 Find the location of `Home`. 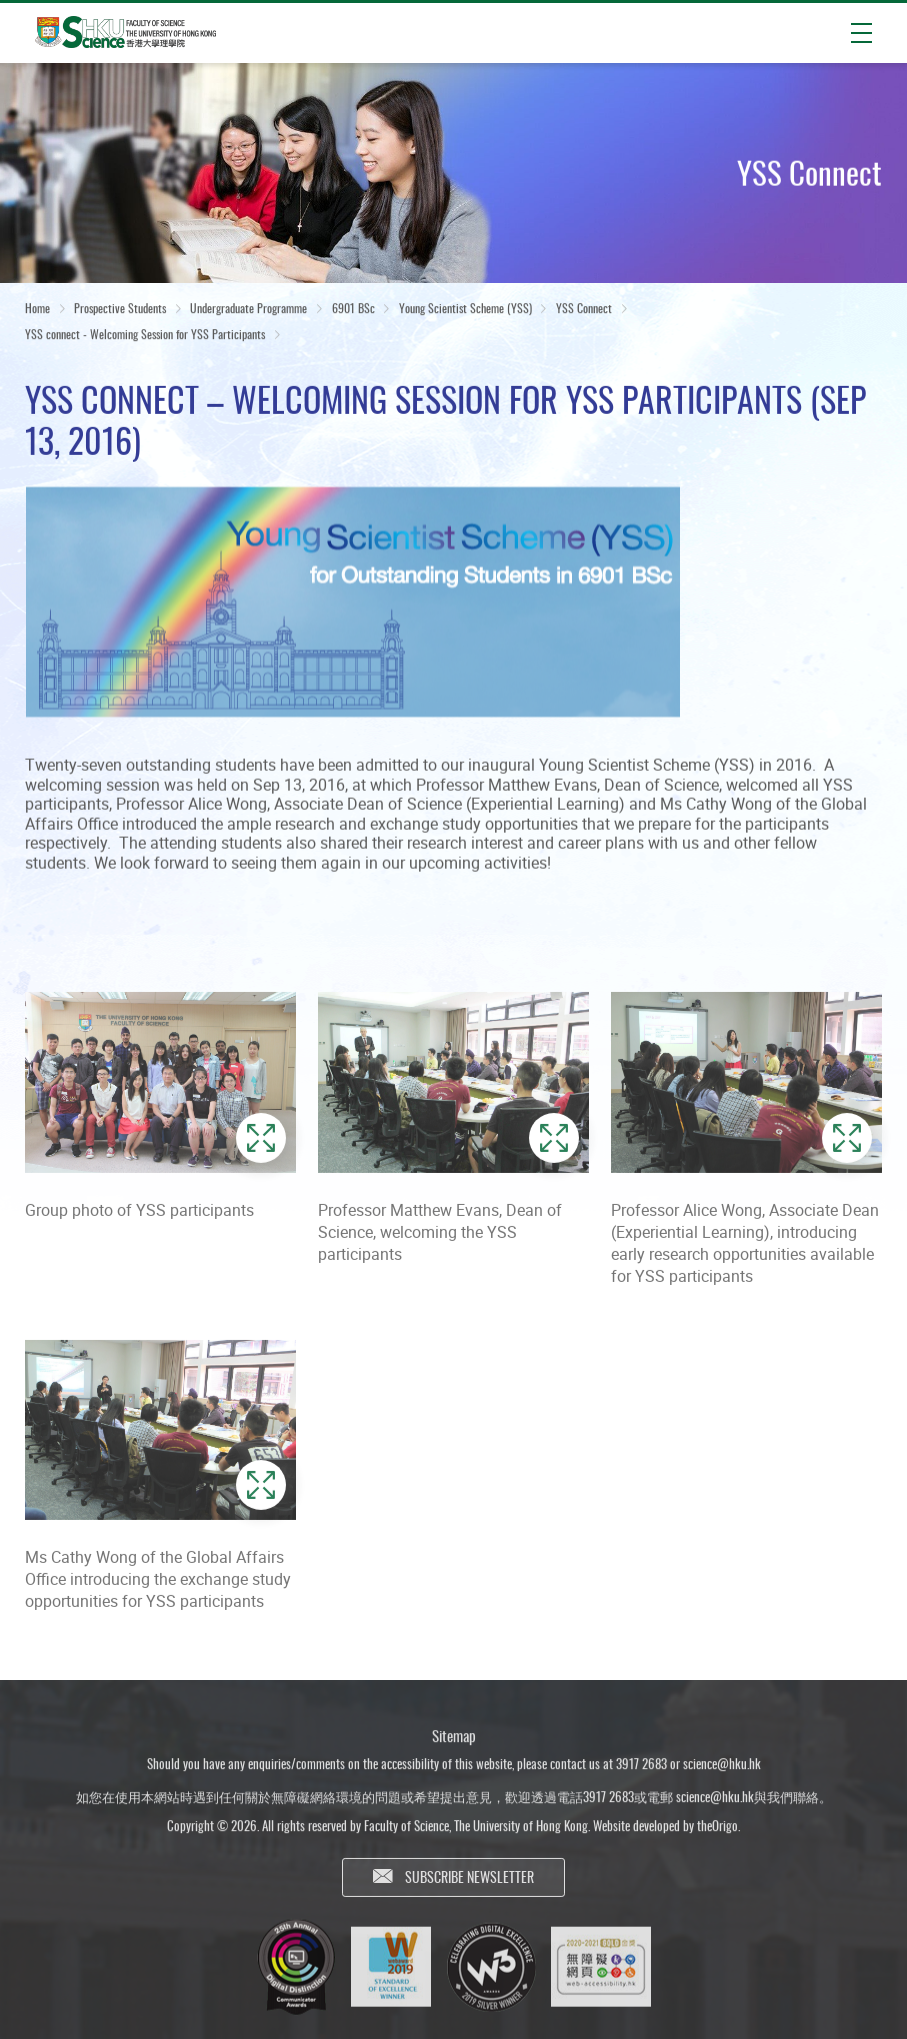

Home is located at coordinates (37, 309).